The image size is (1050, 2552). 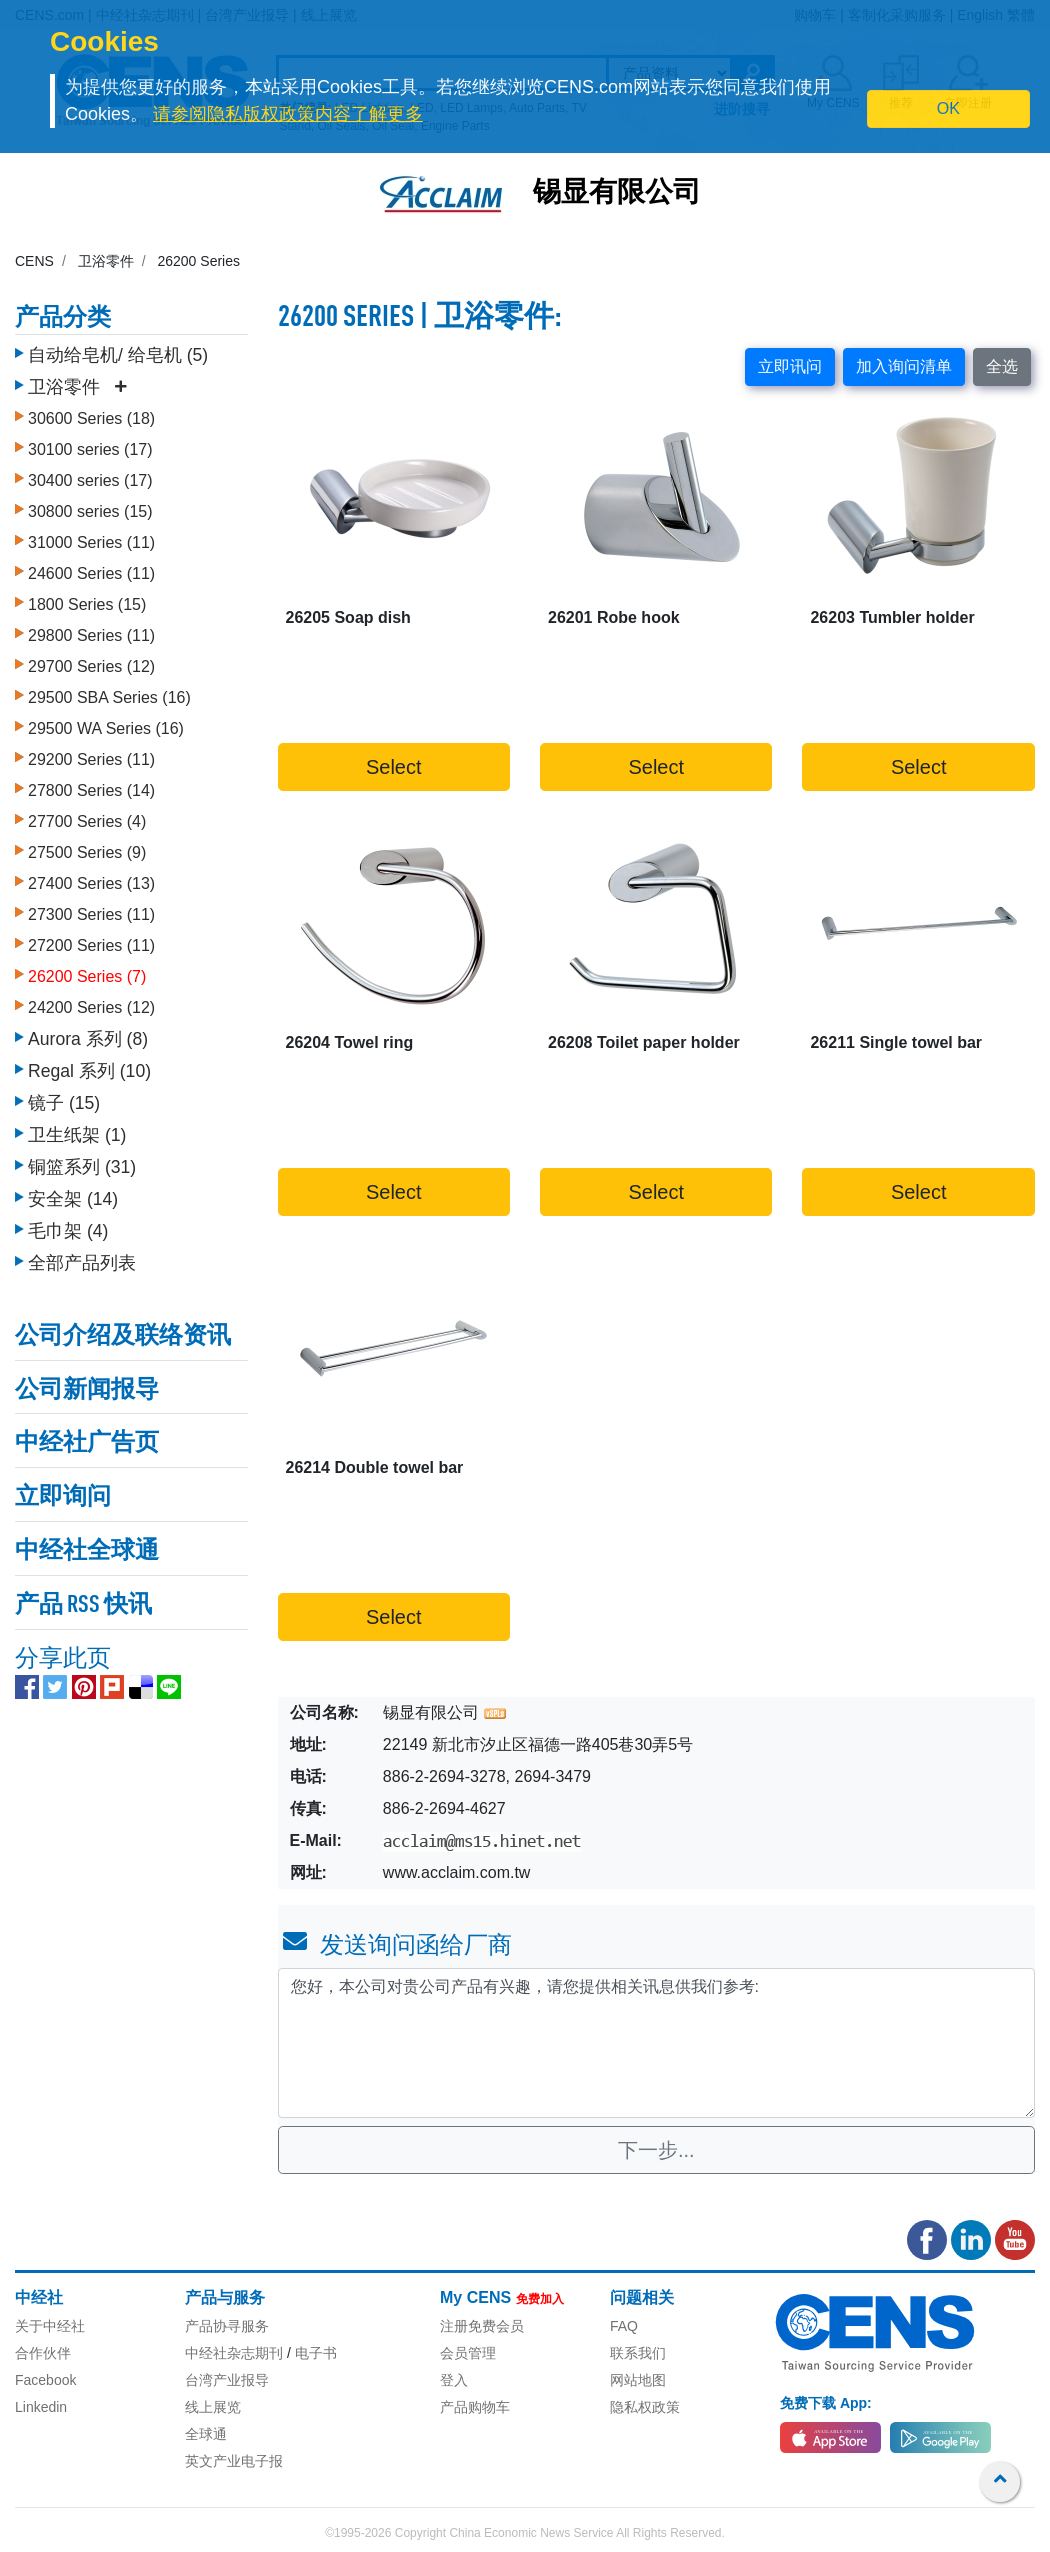 What do you see at coordinates (624, 2326) in the screenshot?
I see `FAQ` at bounding box center [624, 2326].